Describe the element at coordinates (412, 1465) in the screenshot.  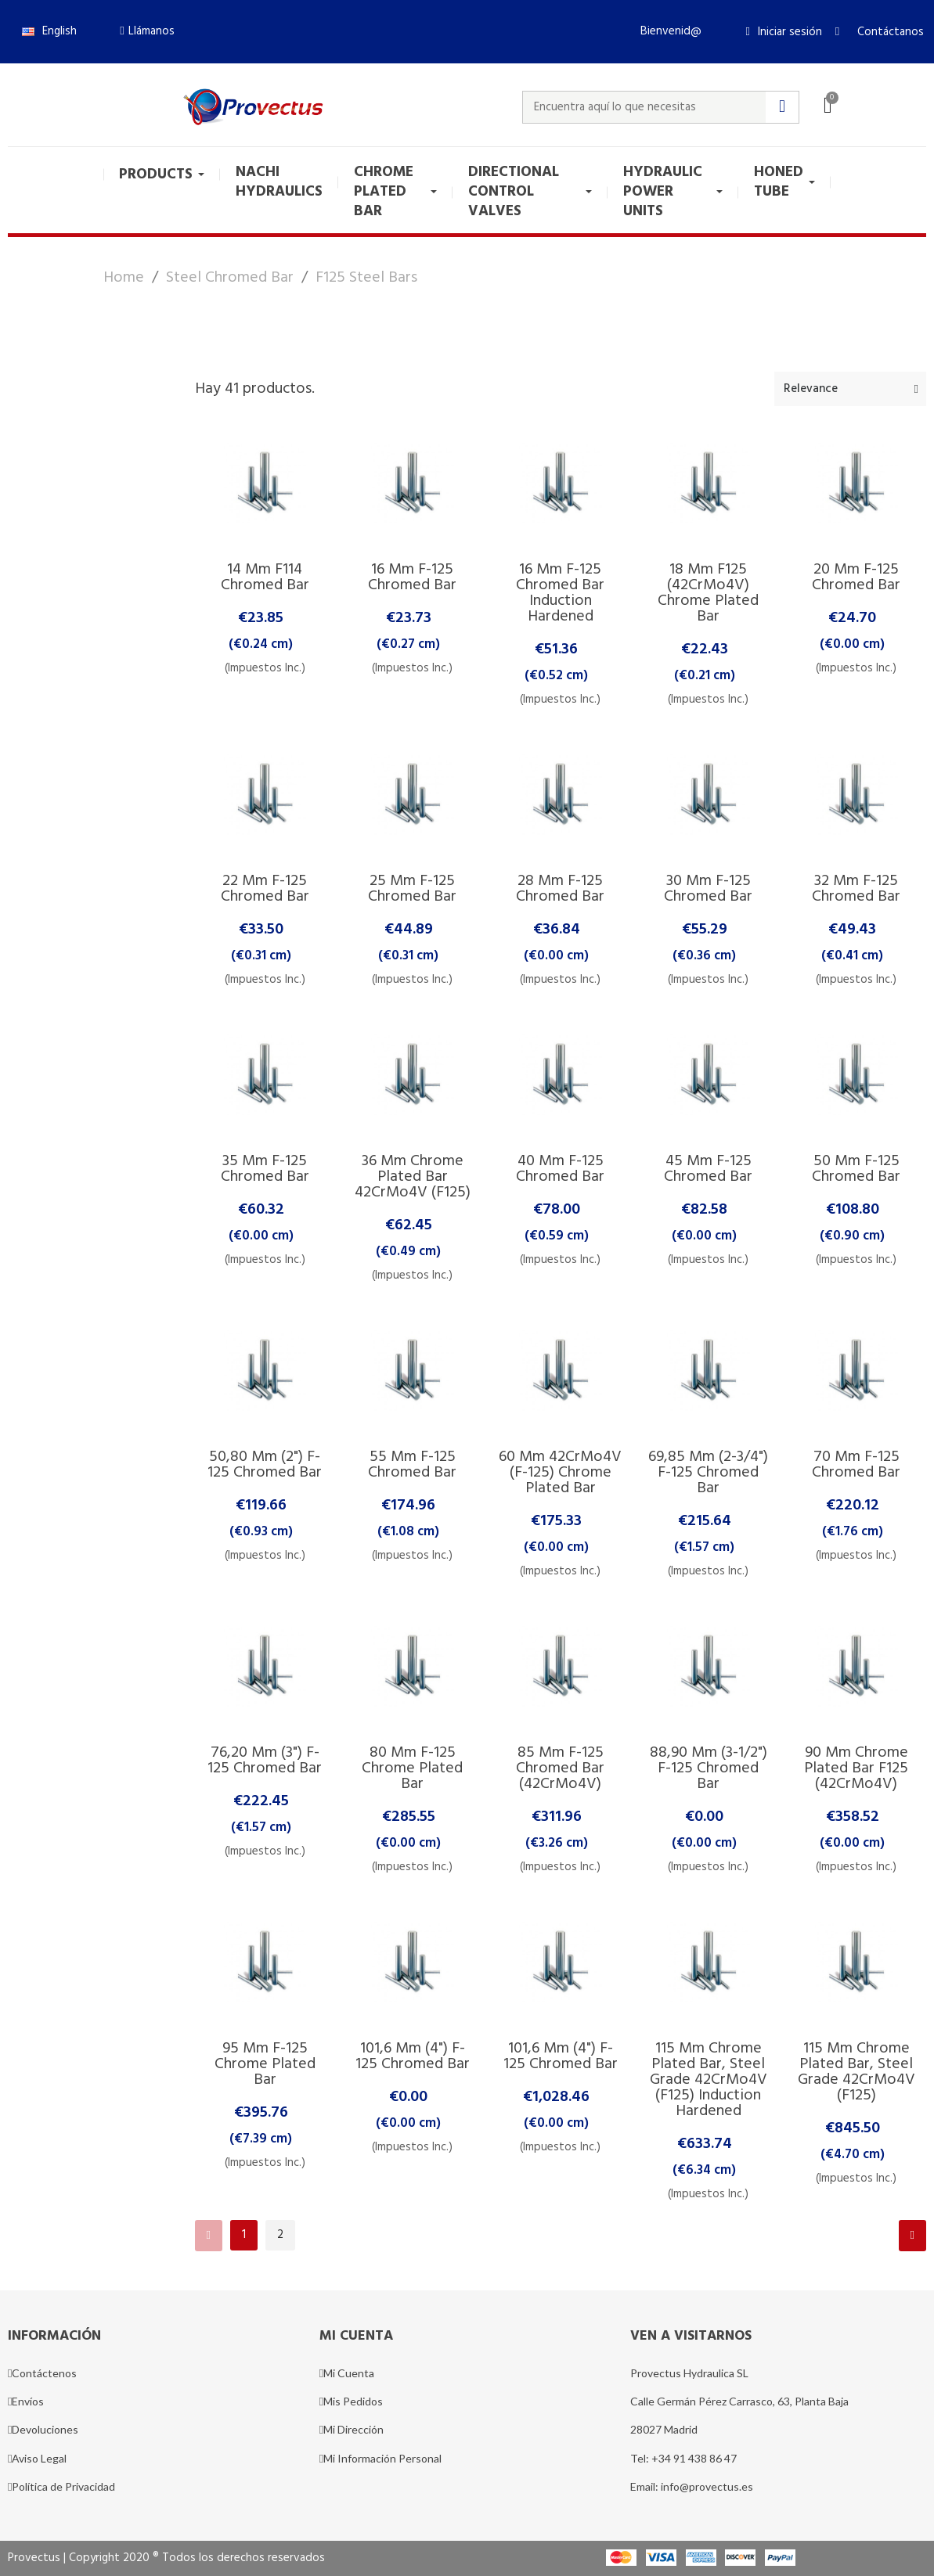
I see `55 mm F-125 Chromed Bar` at that location.